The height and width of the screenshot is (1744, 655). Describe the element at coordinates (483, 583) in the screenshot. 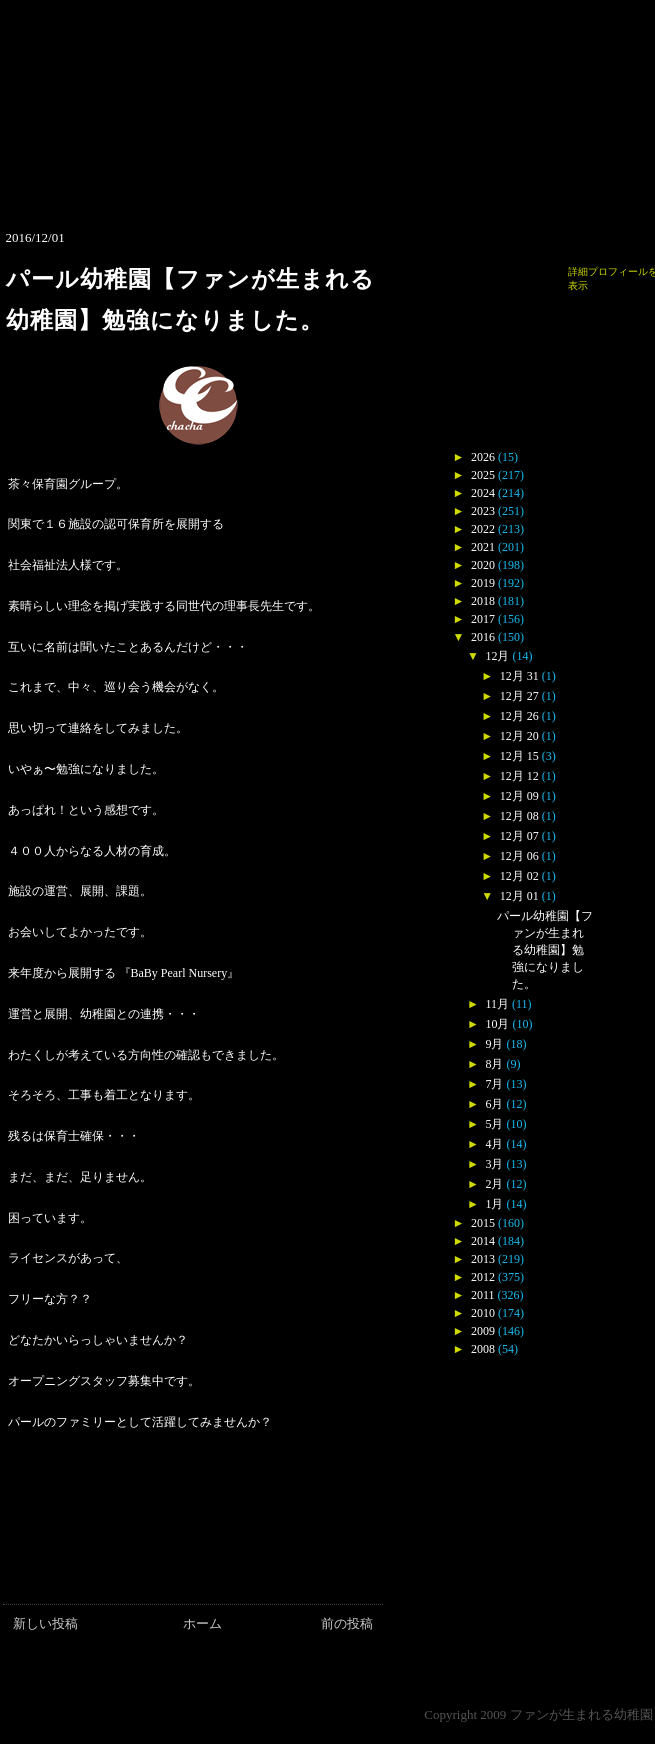

I see `2019` at that location.